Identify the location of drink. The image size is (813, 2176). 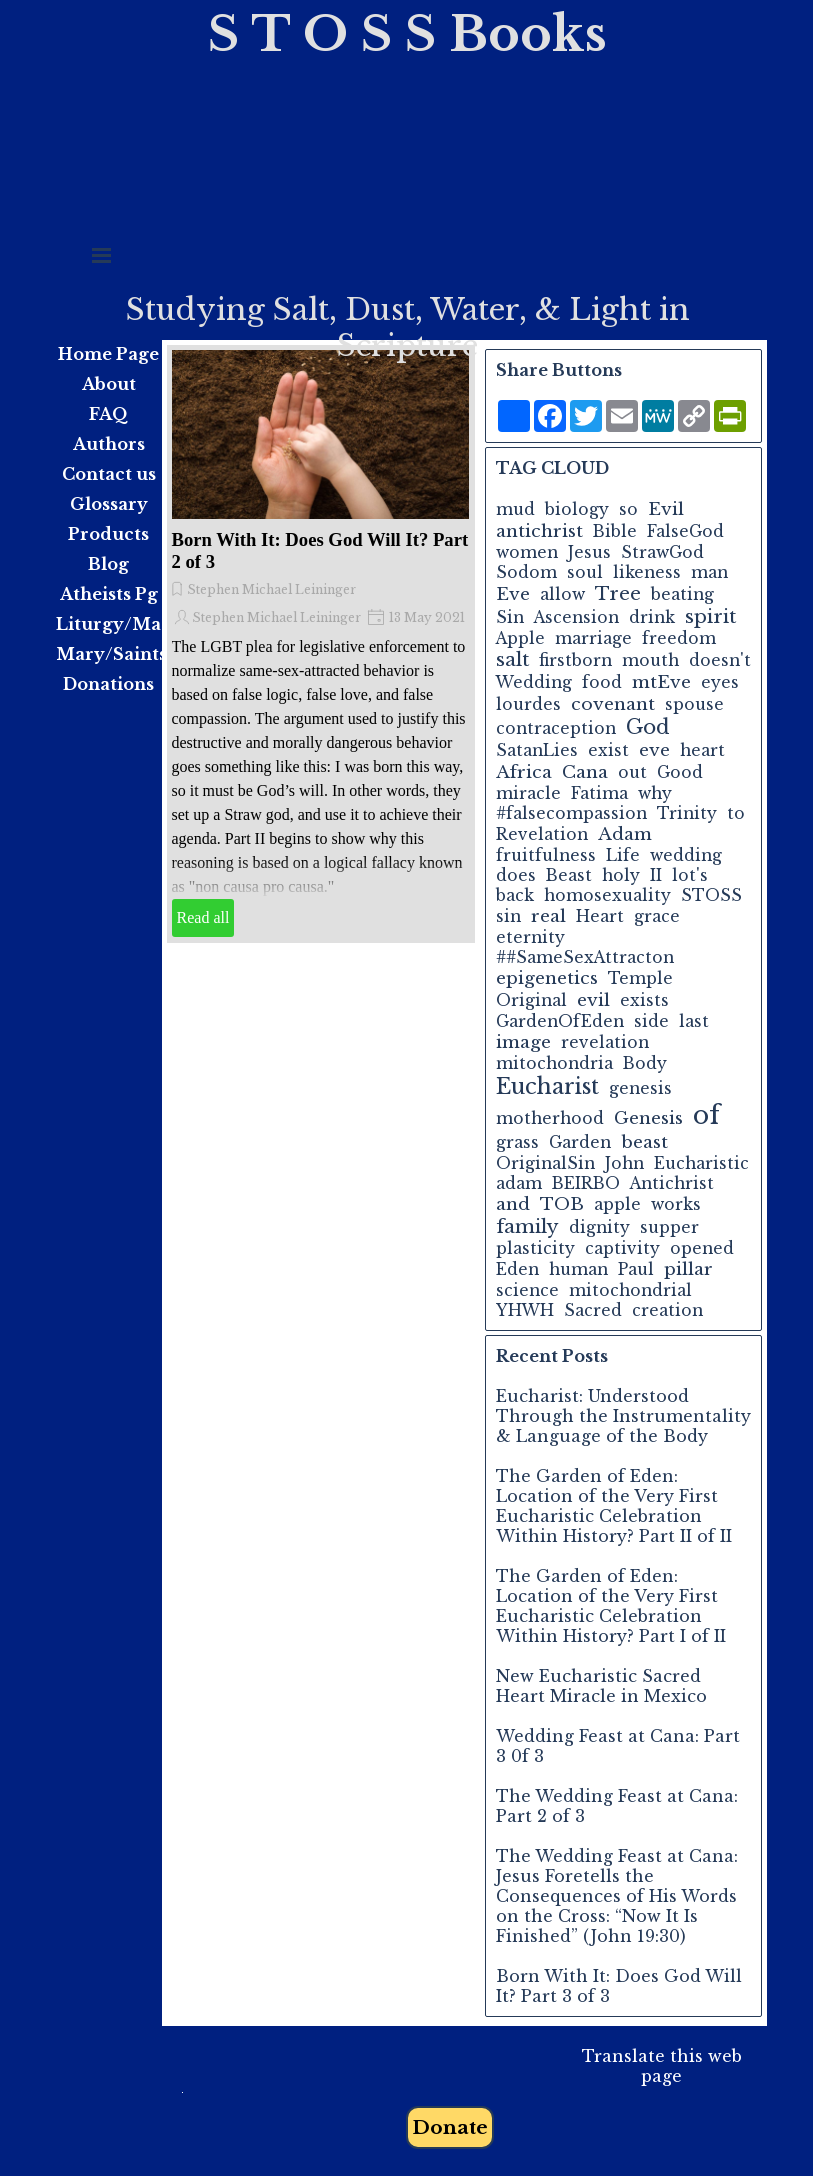
(652, 617).